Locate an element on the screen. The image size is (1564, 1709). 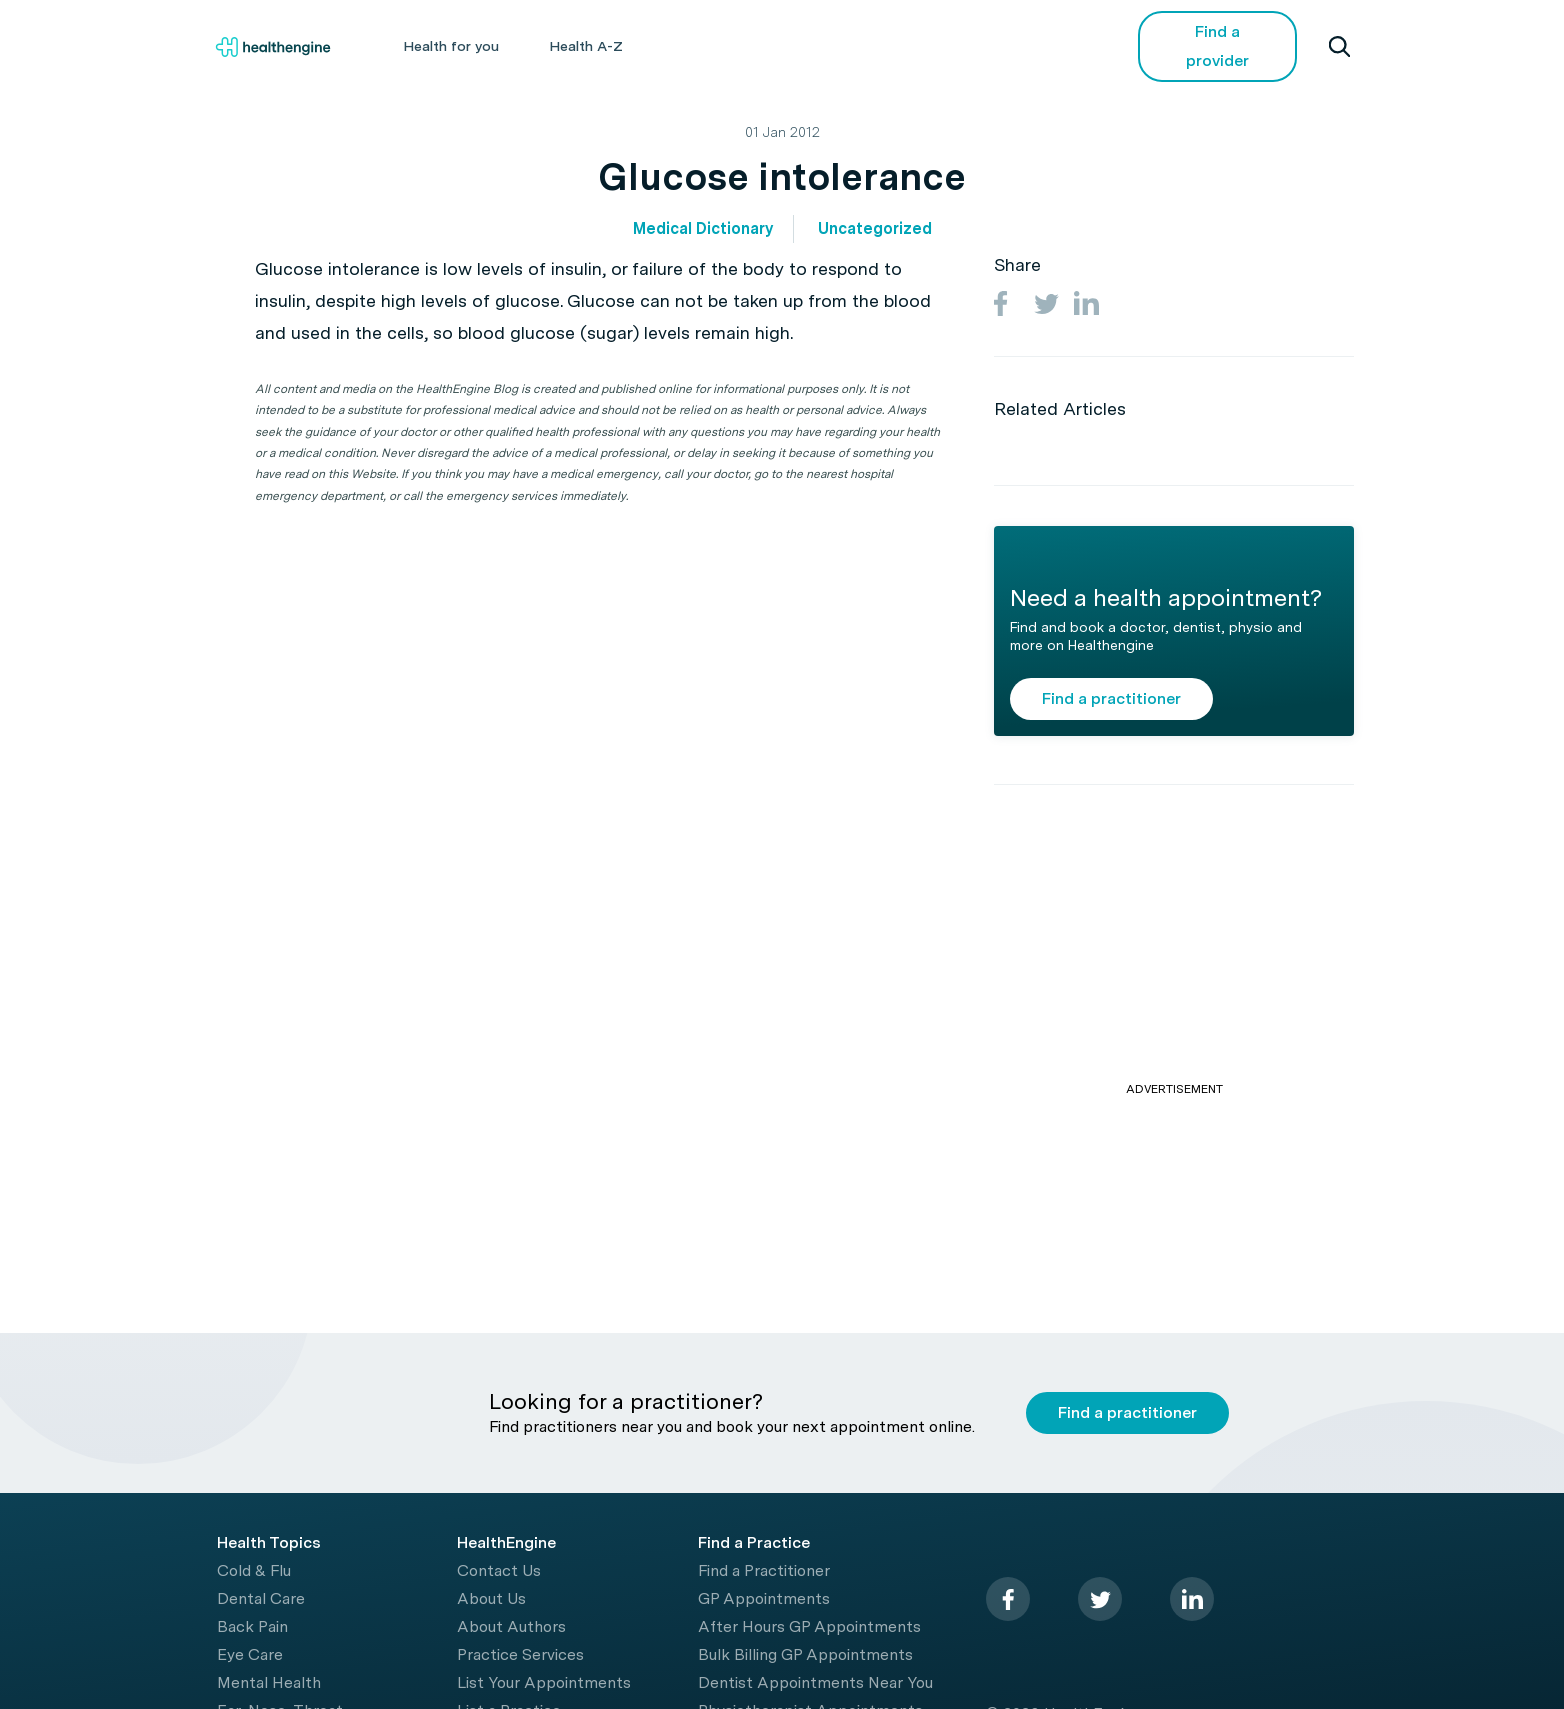
Uncategorized is located at coordinates (875, 228).